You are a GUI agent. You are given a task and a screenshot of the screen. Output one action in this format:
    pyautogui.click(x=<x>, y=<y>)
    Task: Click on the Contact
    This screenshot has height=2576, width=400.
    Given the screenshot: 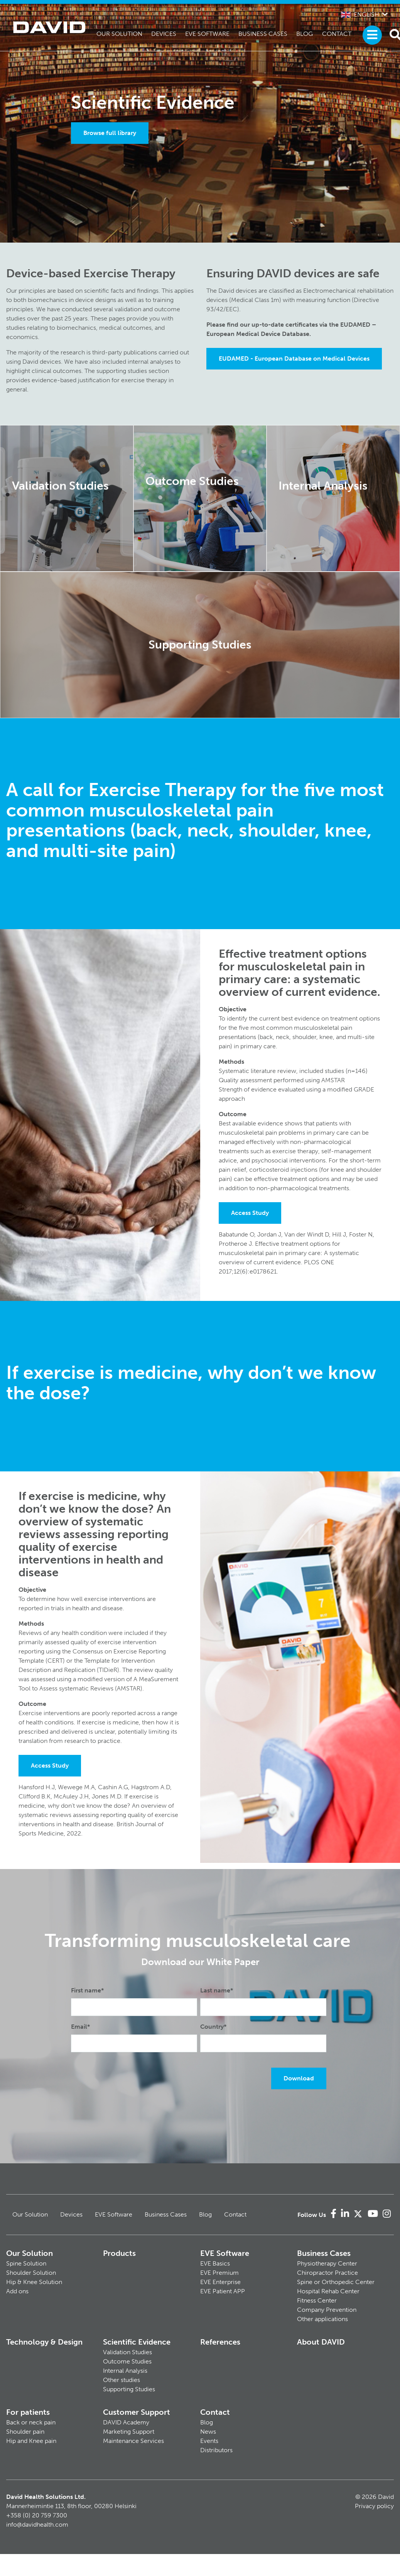 What is the action you would take?
    pyautogui.click(x=336, y=33)
    